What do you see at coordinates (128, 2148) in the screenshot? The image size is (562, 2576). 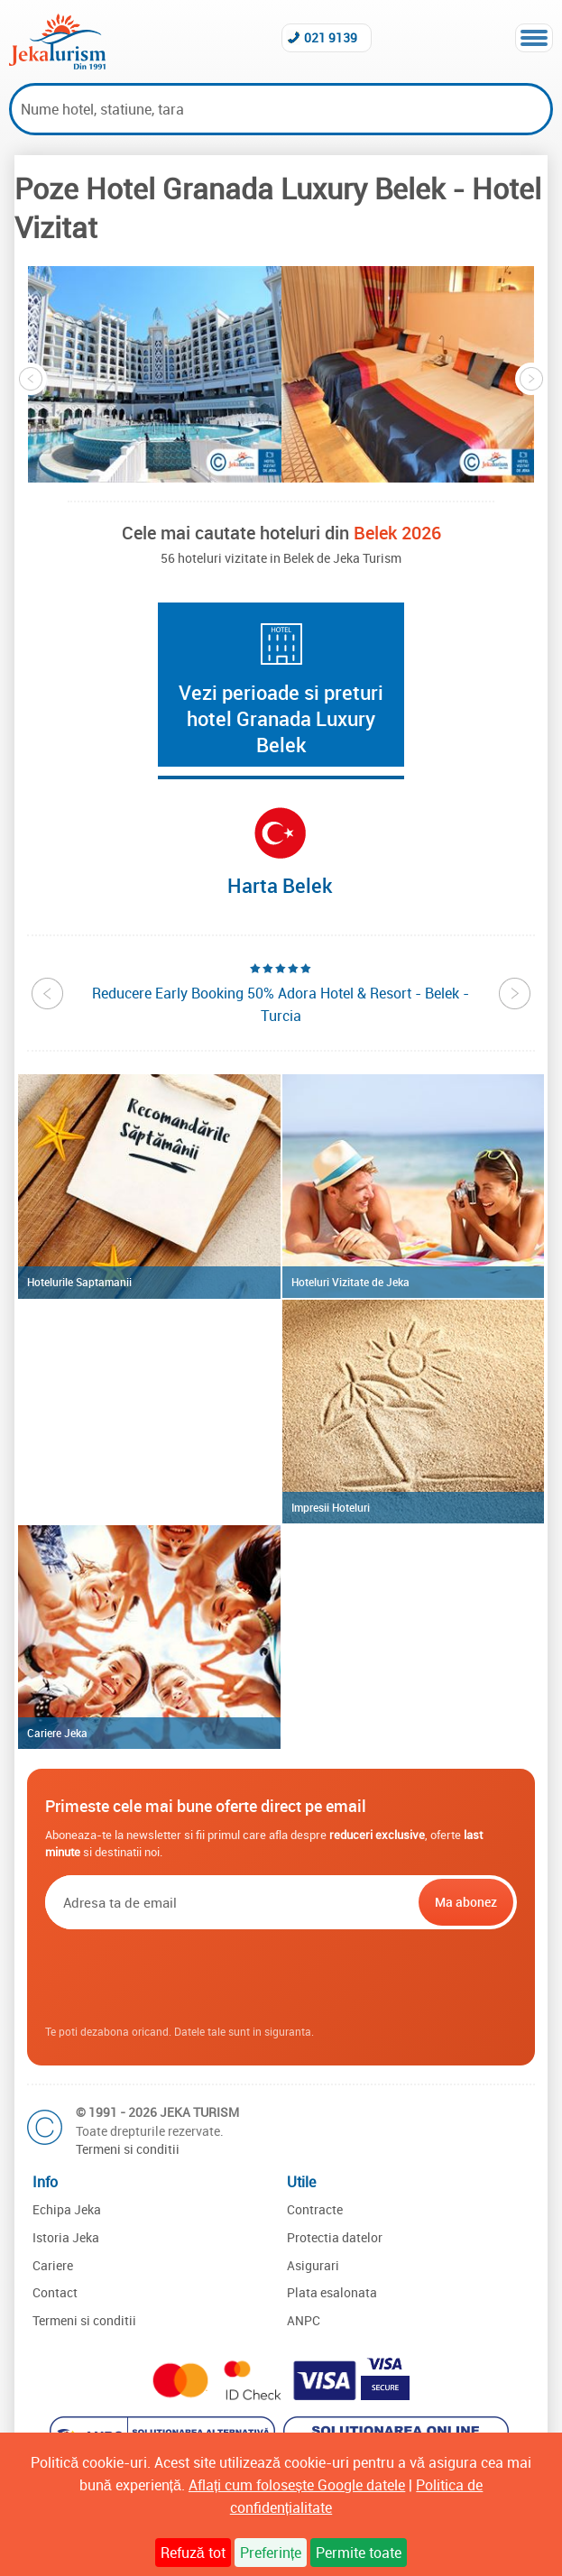 I see `Termeni si conditii` at bounding box center [128, 2148].